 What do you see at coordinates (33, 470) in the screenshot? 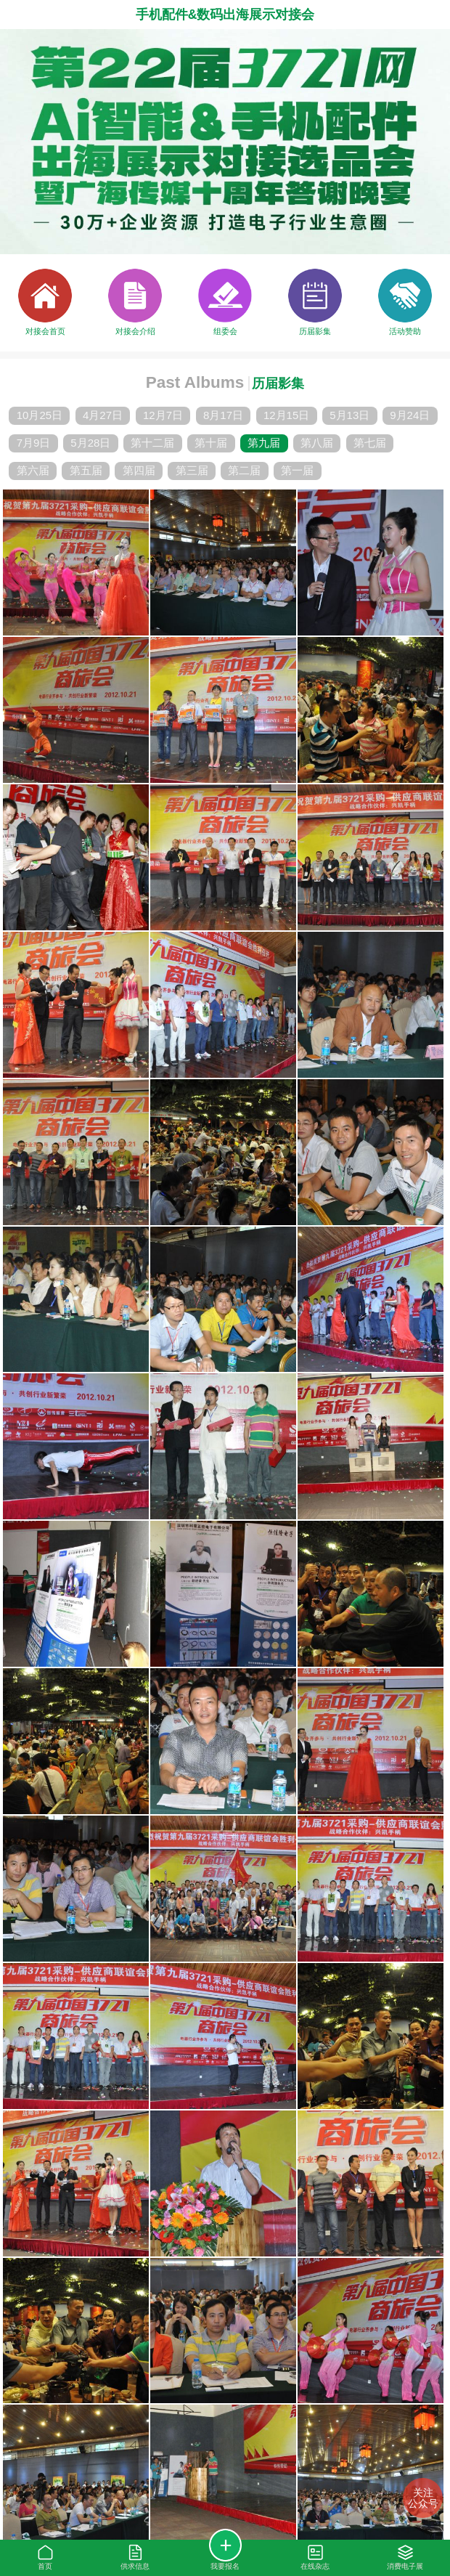
I see `第六届` at bounding box center [33, 470].